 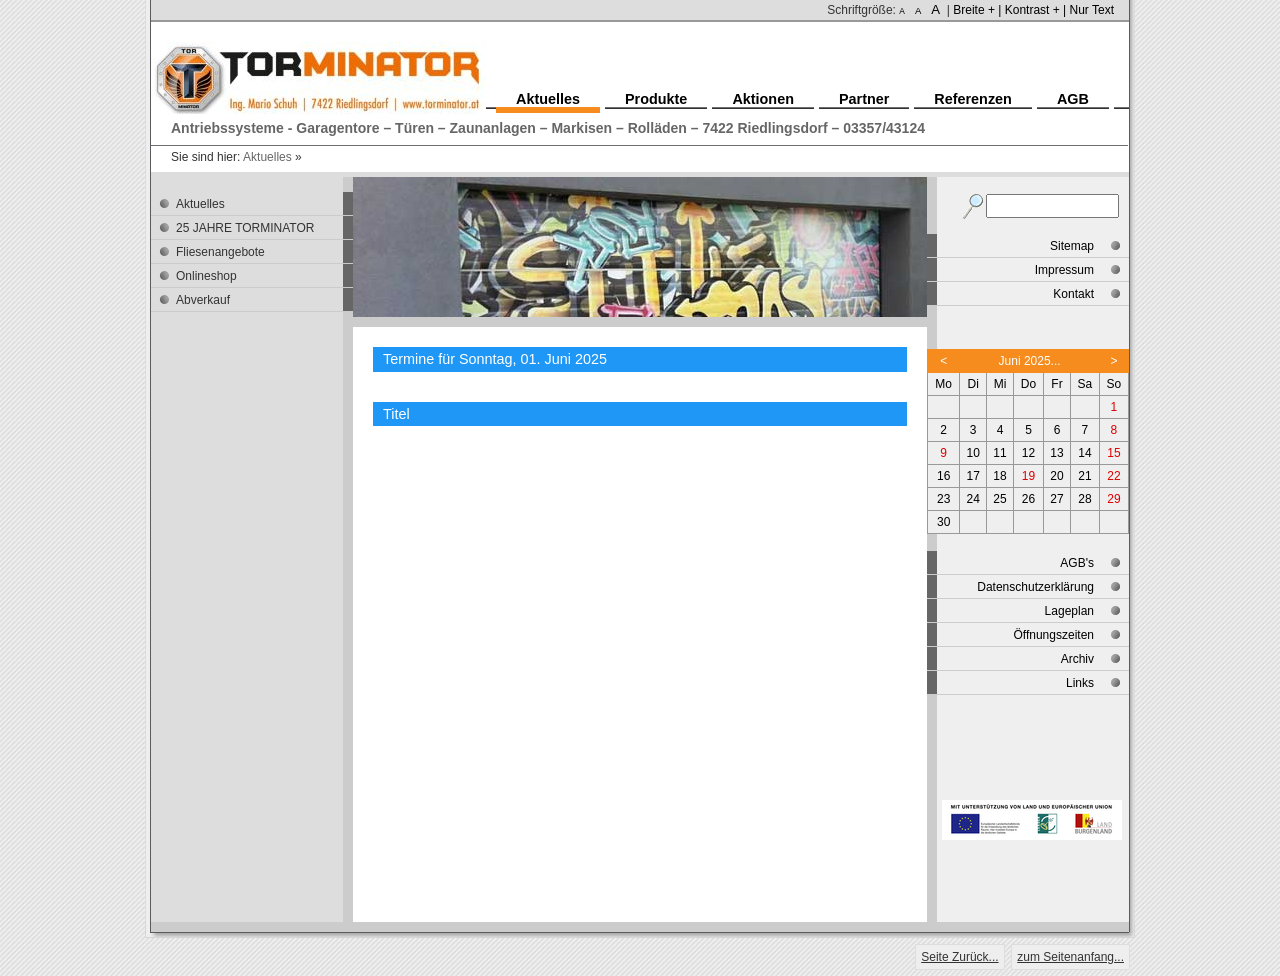 What do you see at coordinates (1056, 499) in the screenshot?
I see `27` at bounding box center [1056, 499].